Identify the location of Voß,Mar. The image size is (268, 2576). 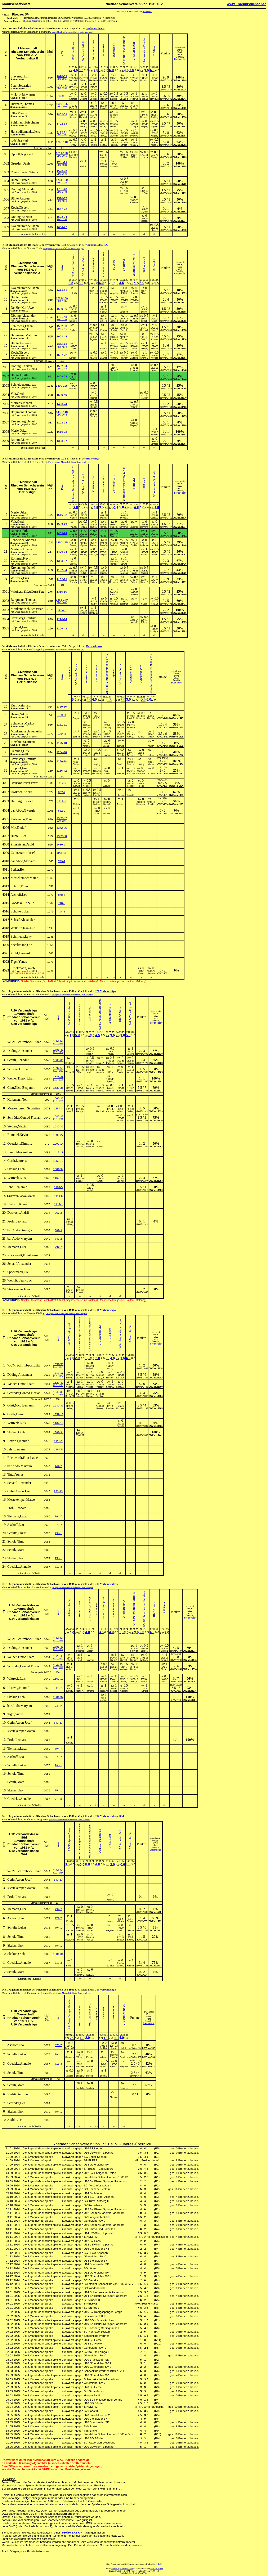
(94, 358).